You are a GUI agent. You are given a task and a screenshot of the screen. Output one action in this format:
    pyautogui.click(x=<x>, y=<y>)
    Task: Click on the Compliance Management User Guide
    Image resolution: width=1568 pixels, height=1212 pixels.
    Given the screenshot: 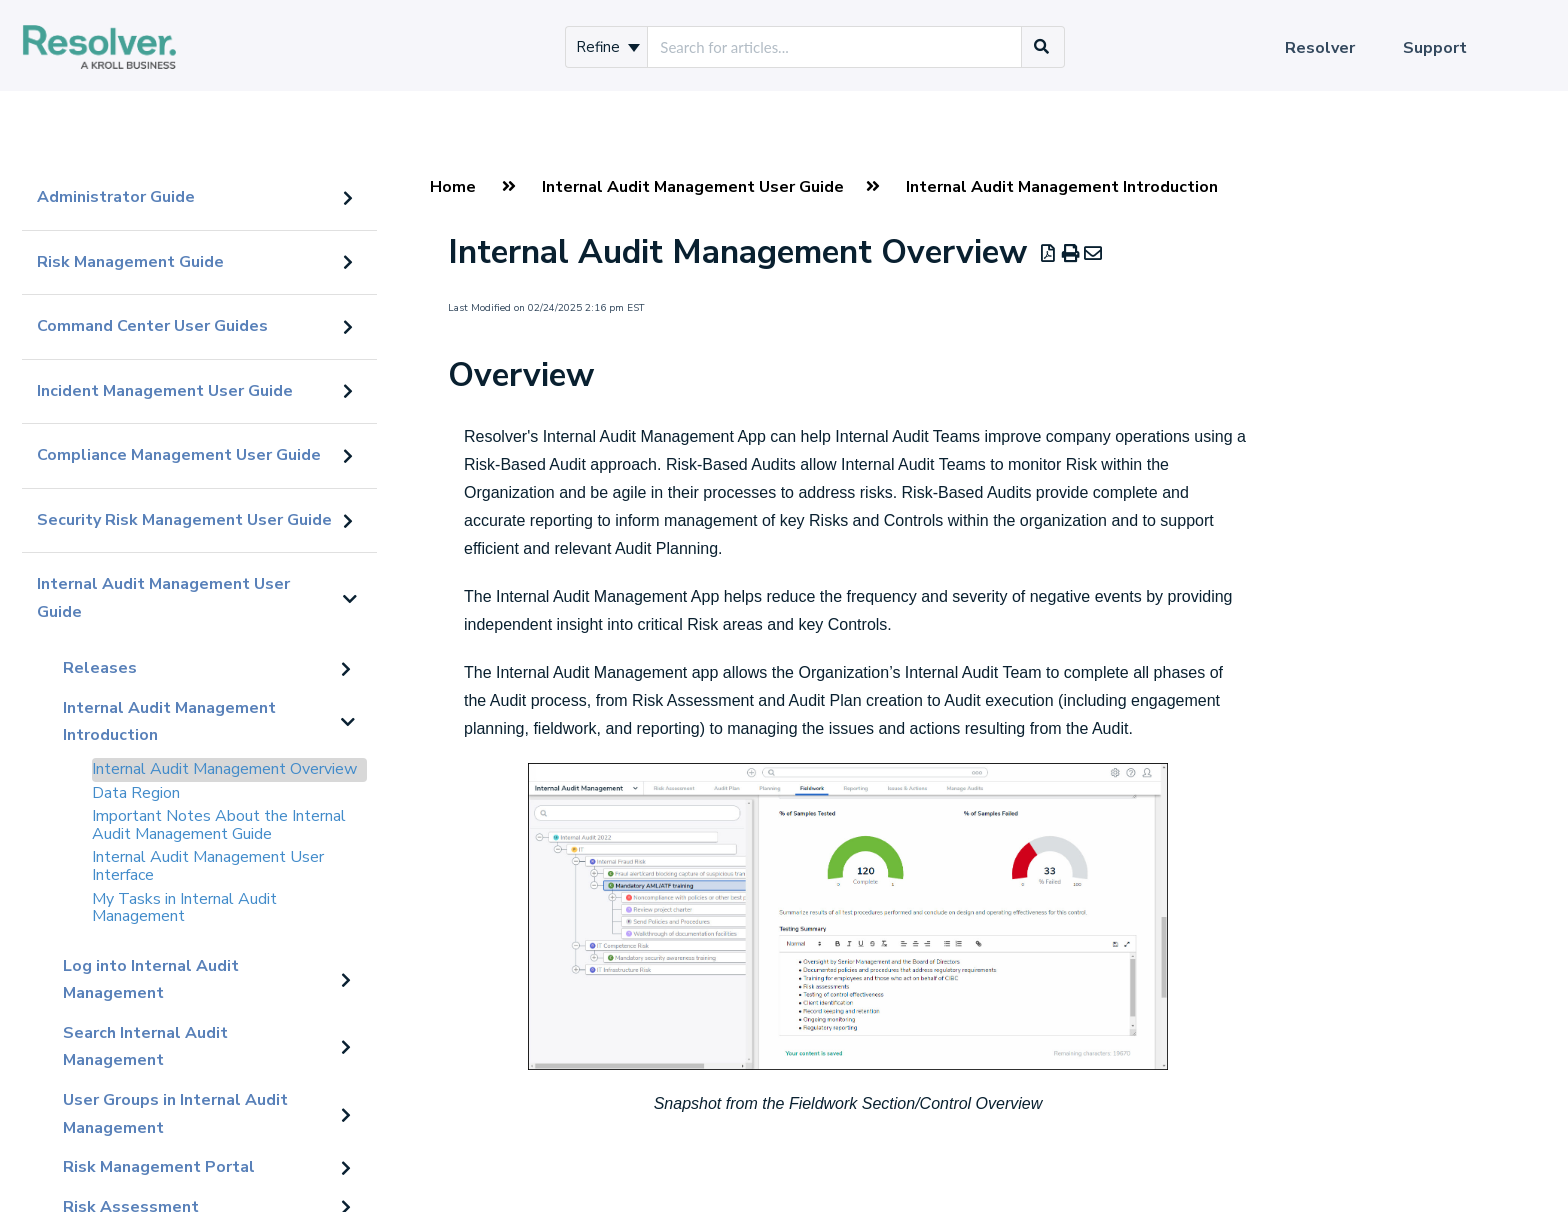 What is the action you would take?
    pyautogui.click(x=179, y=455)
    